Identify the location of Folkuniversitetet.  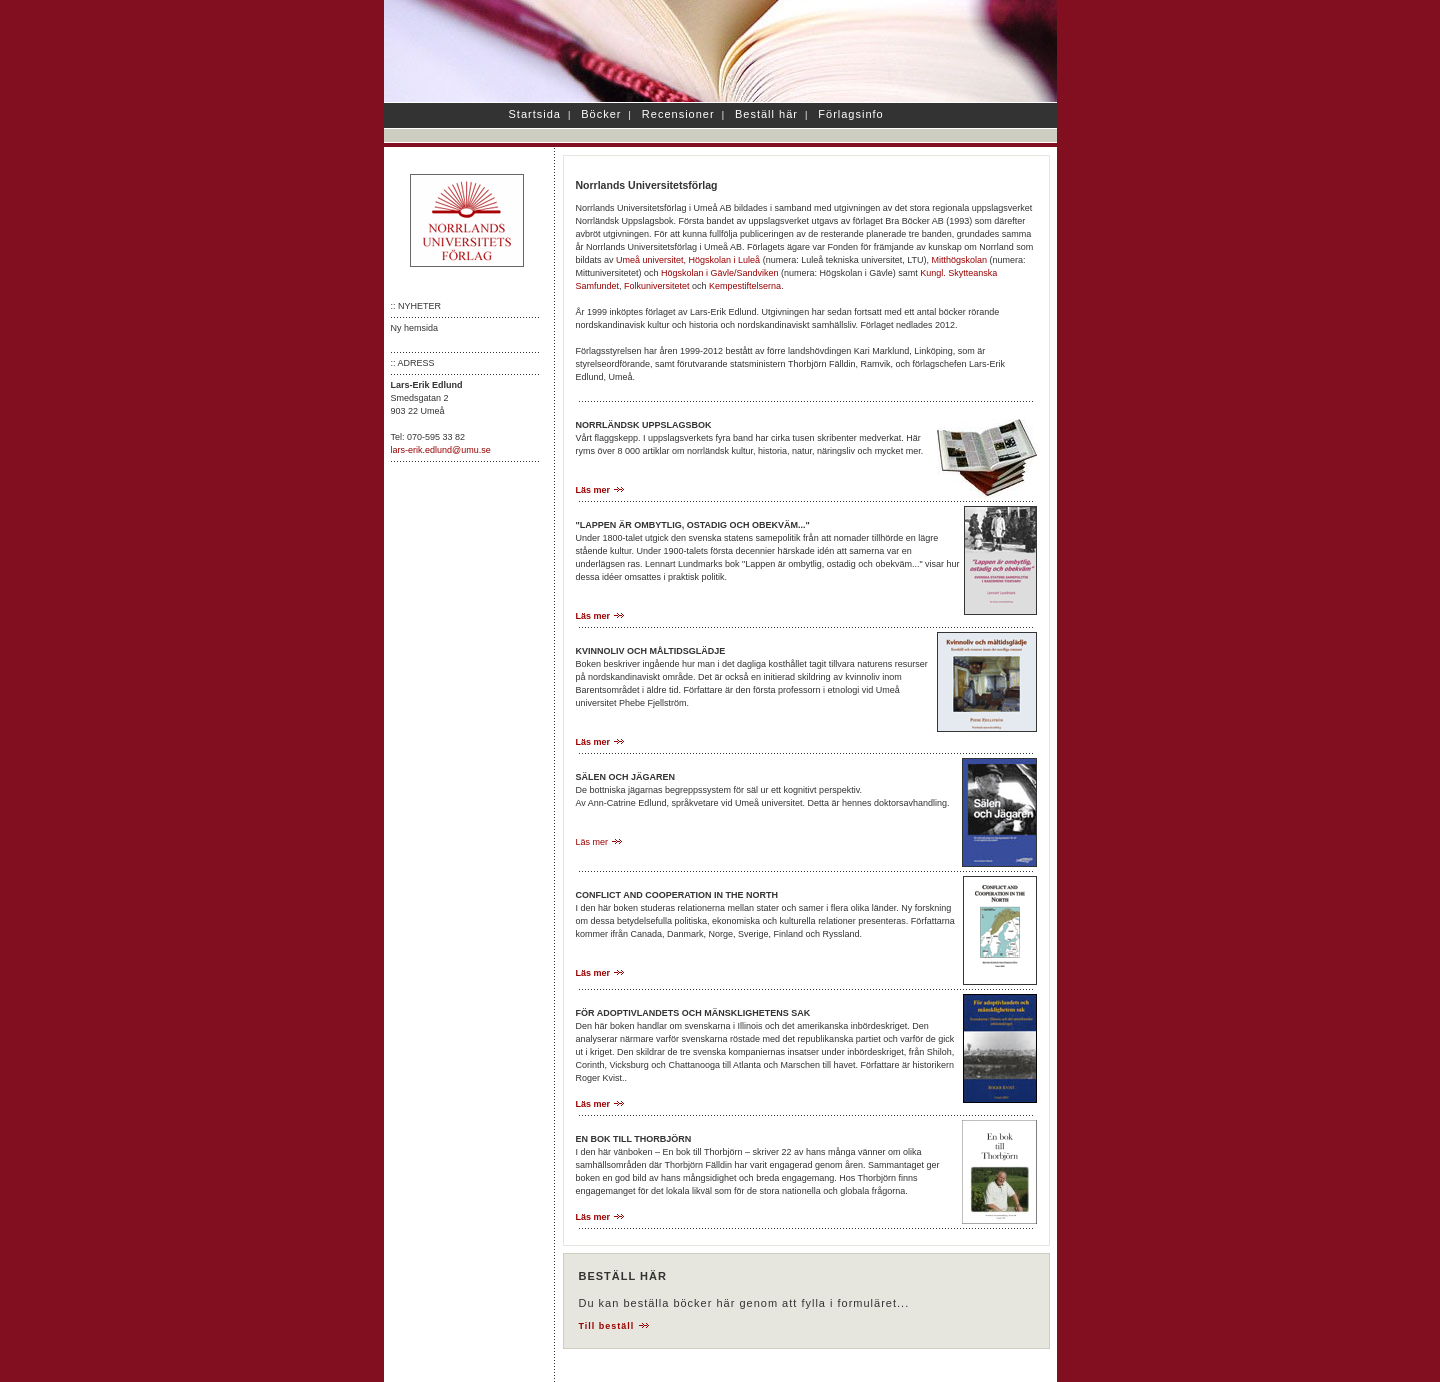
(657, 286).